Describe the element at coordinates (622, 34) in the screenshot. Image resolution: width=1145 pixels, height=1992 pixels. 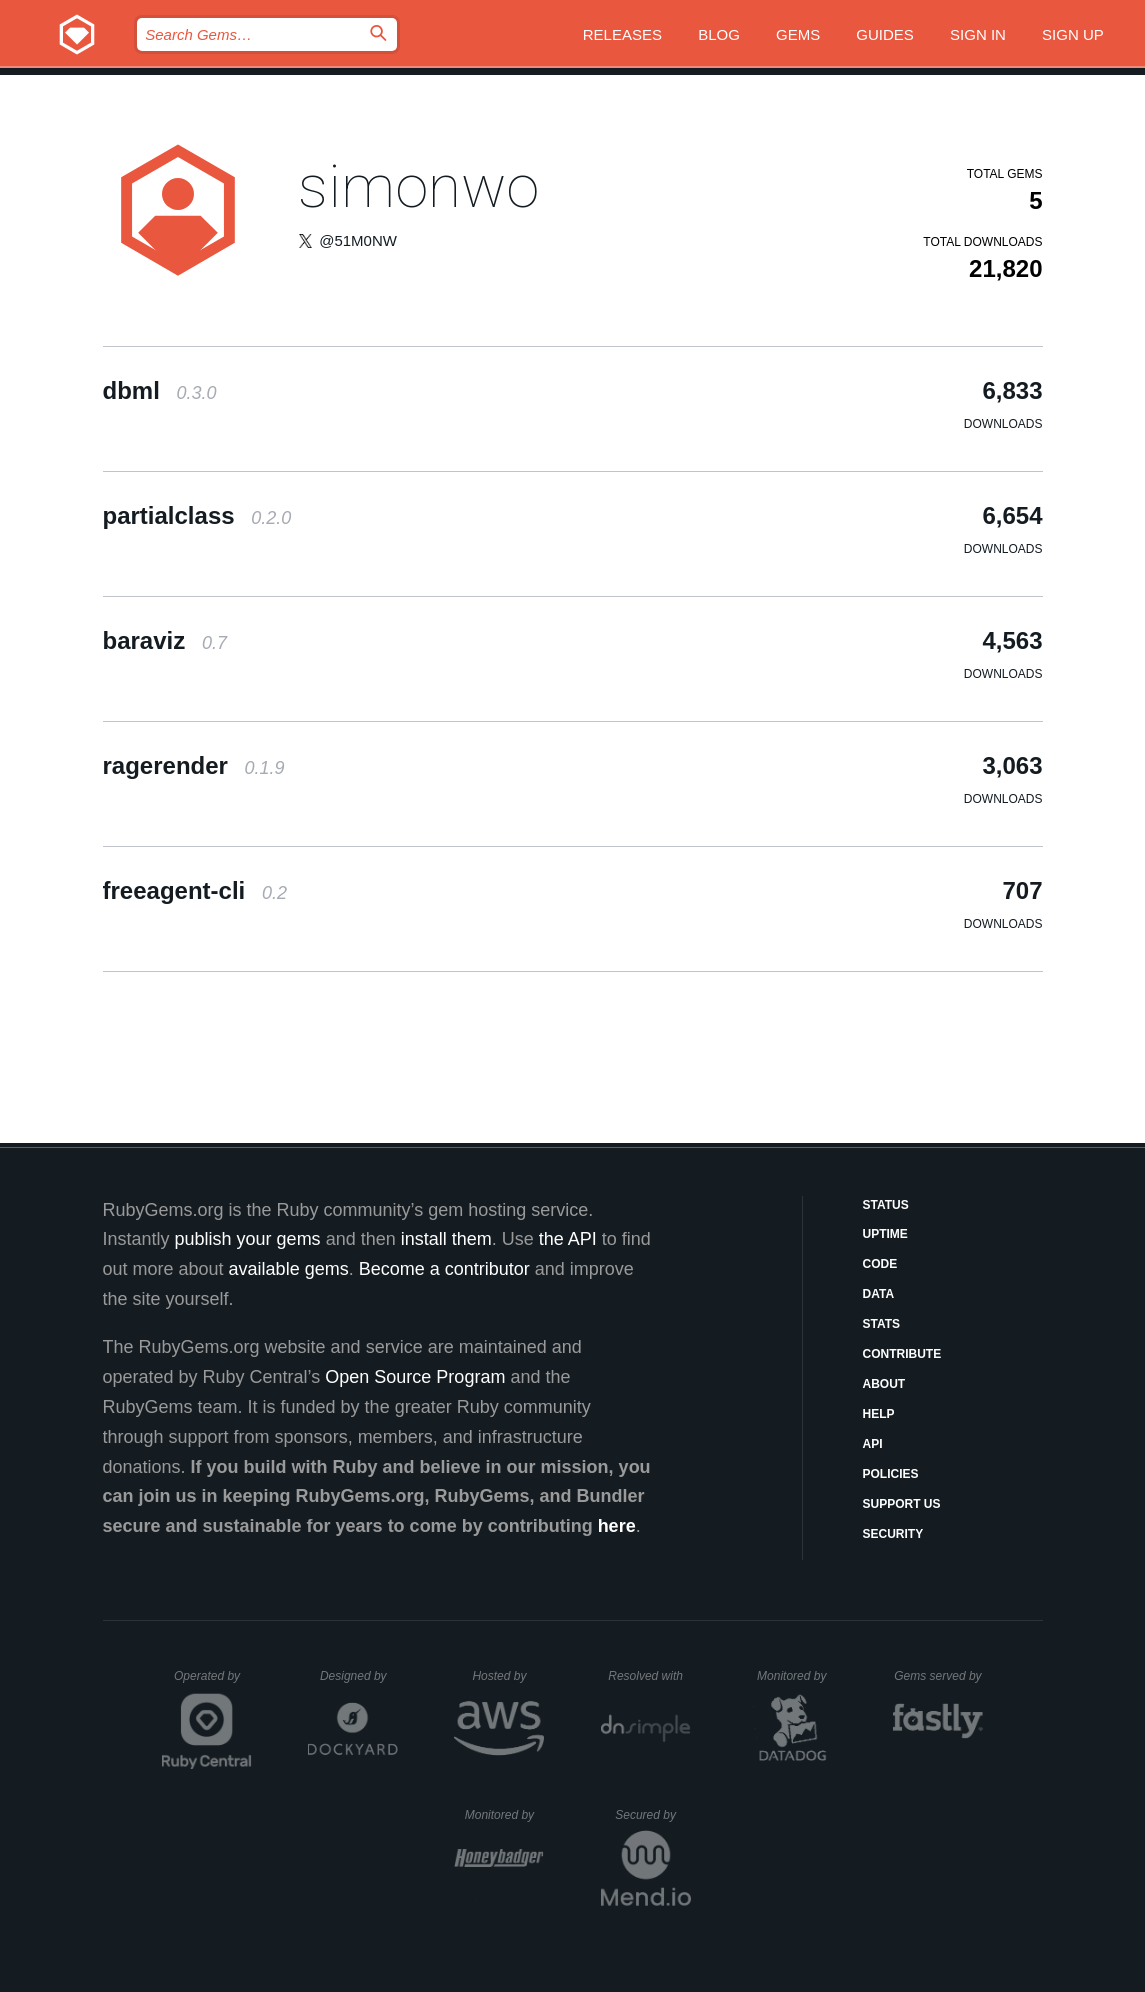
I see `Releases` at that location.